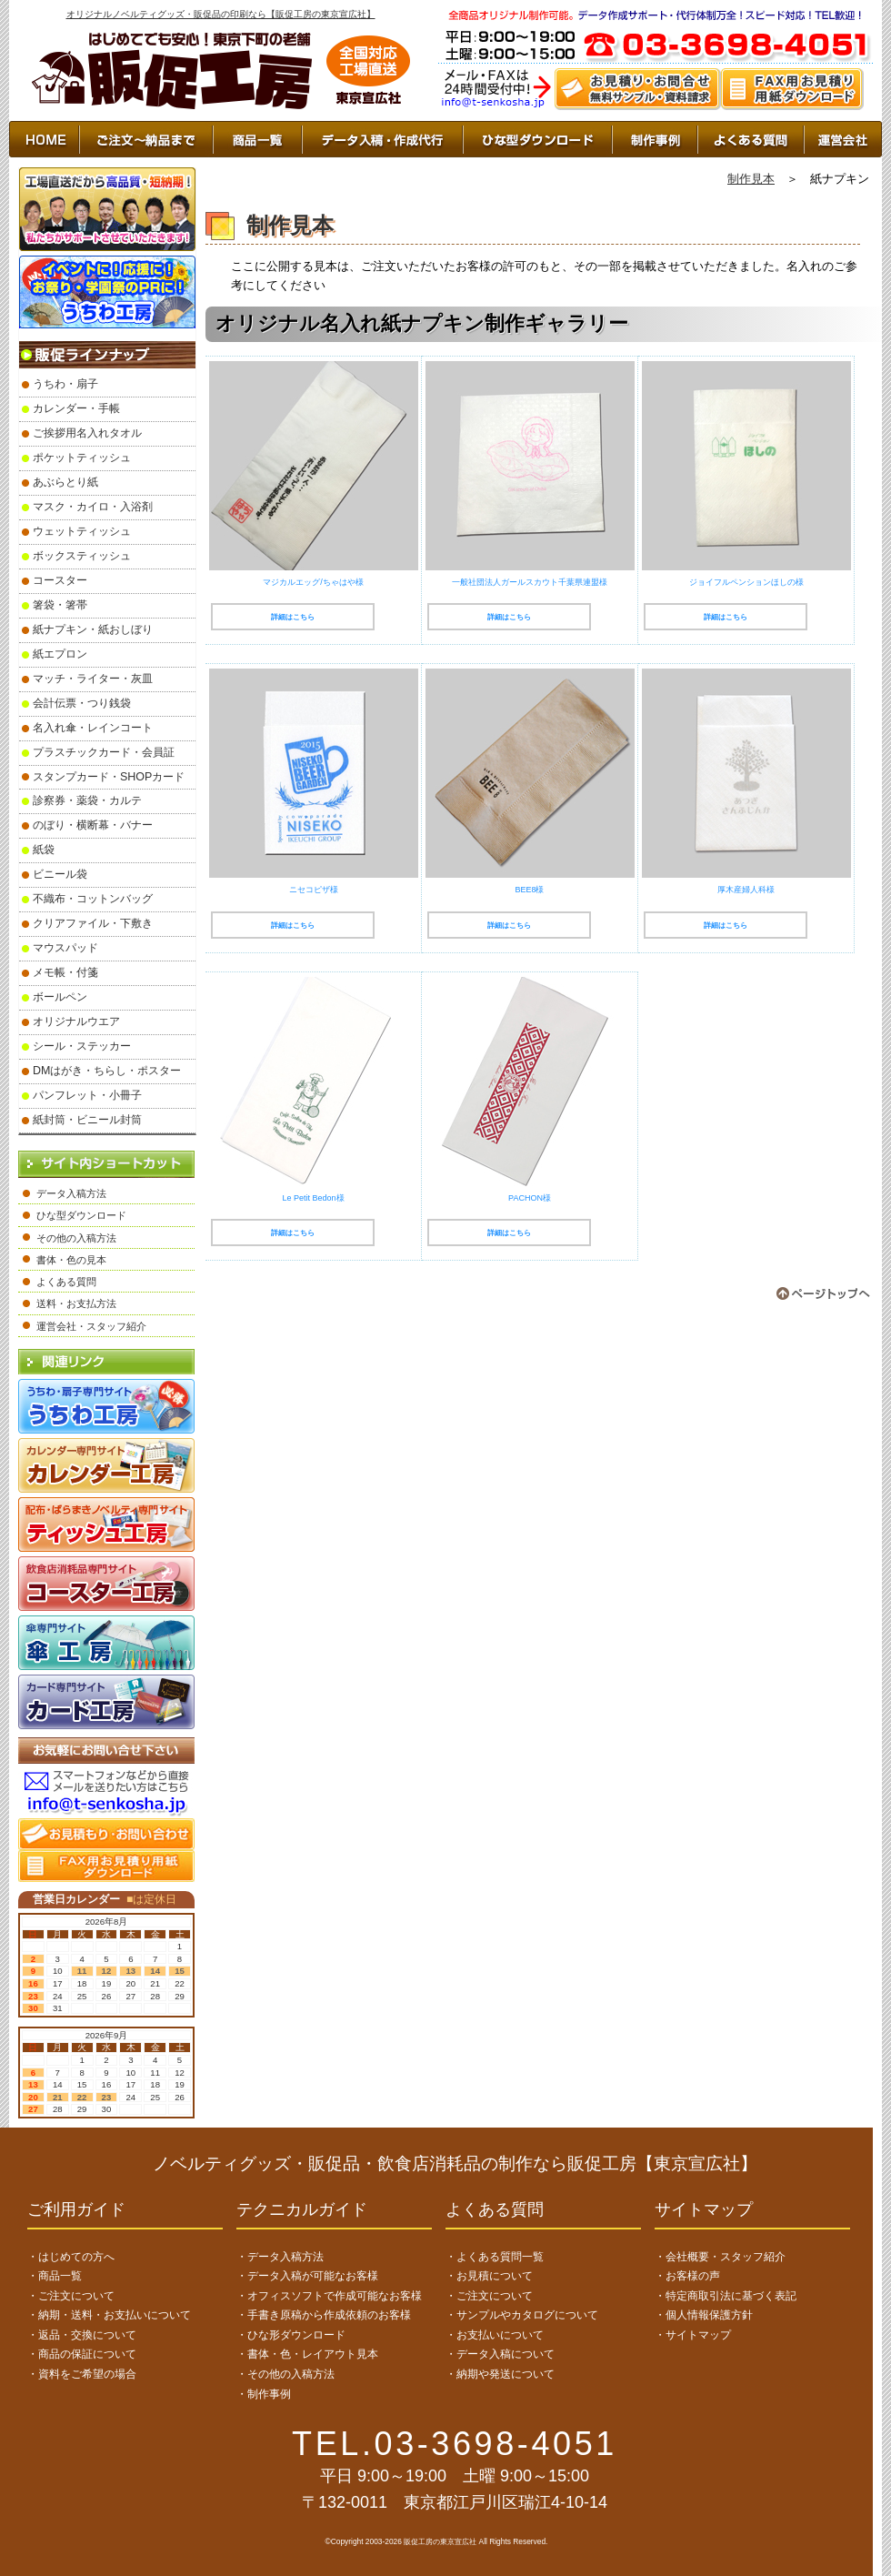 The width and height of the screenshot is (891, 2576). I want to click on 不織布・コットンバッグ, so click(93, 898).